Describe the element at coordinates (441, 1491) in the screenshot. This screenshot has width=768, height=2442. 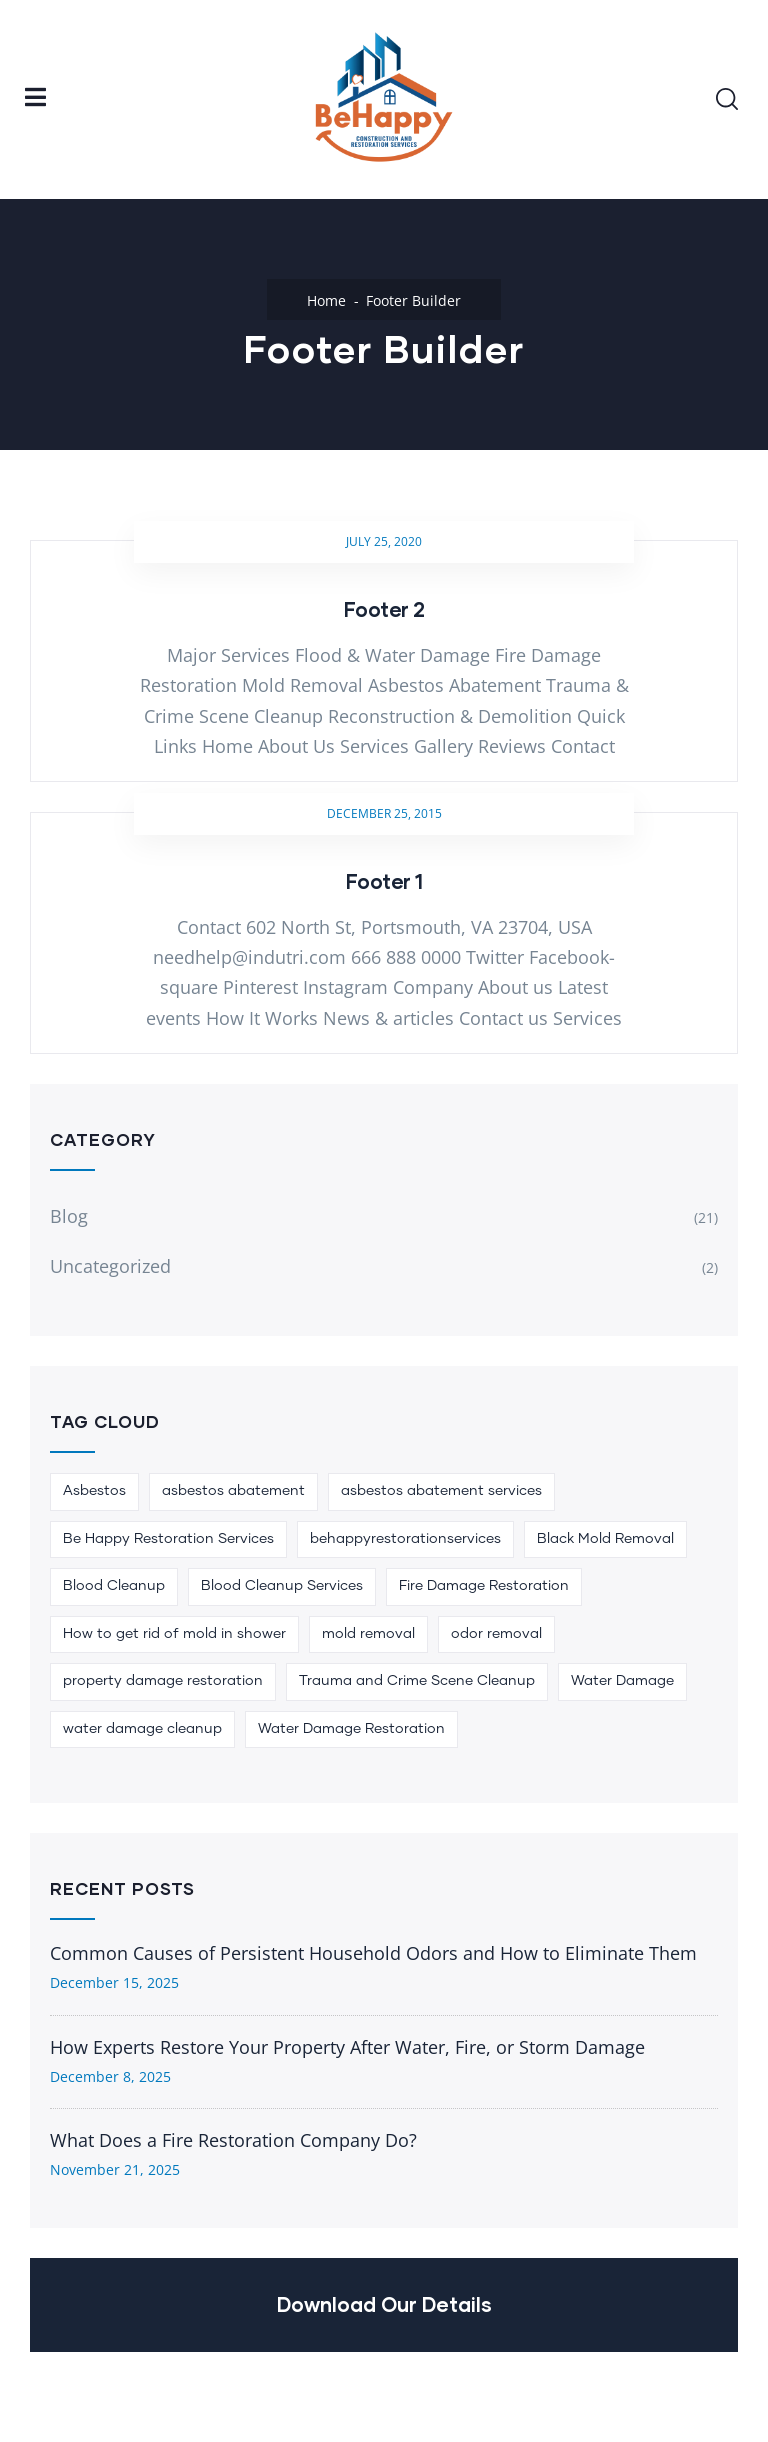
I see `asbestos abatement services [asbestos abatement services (1 item)]` at that location.